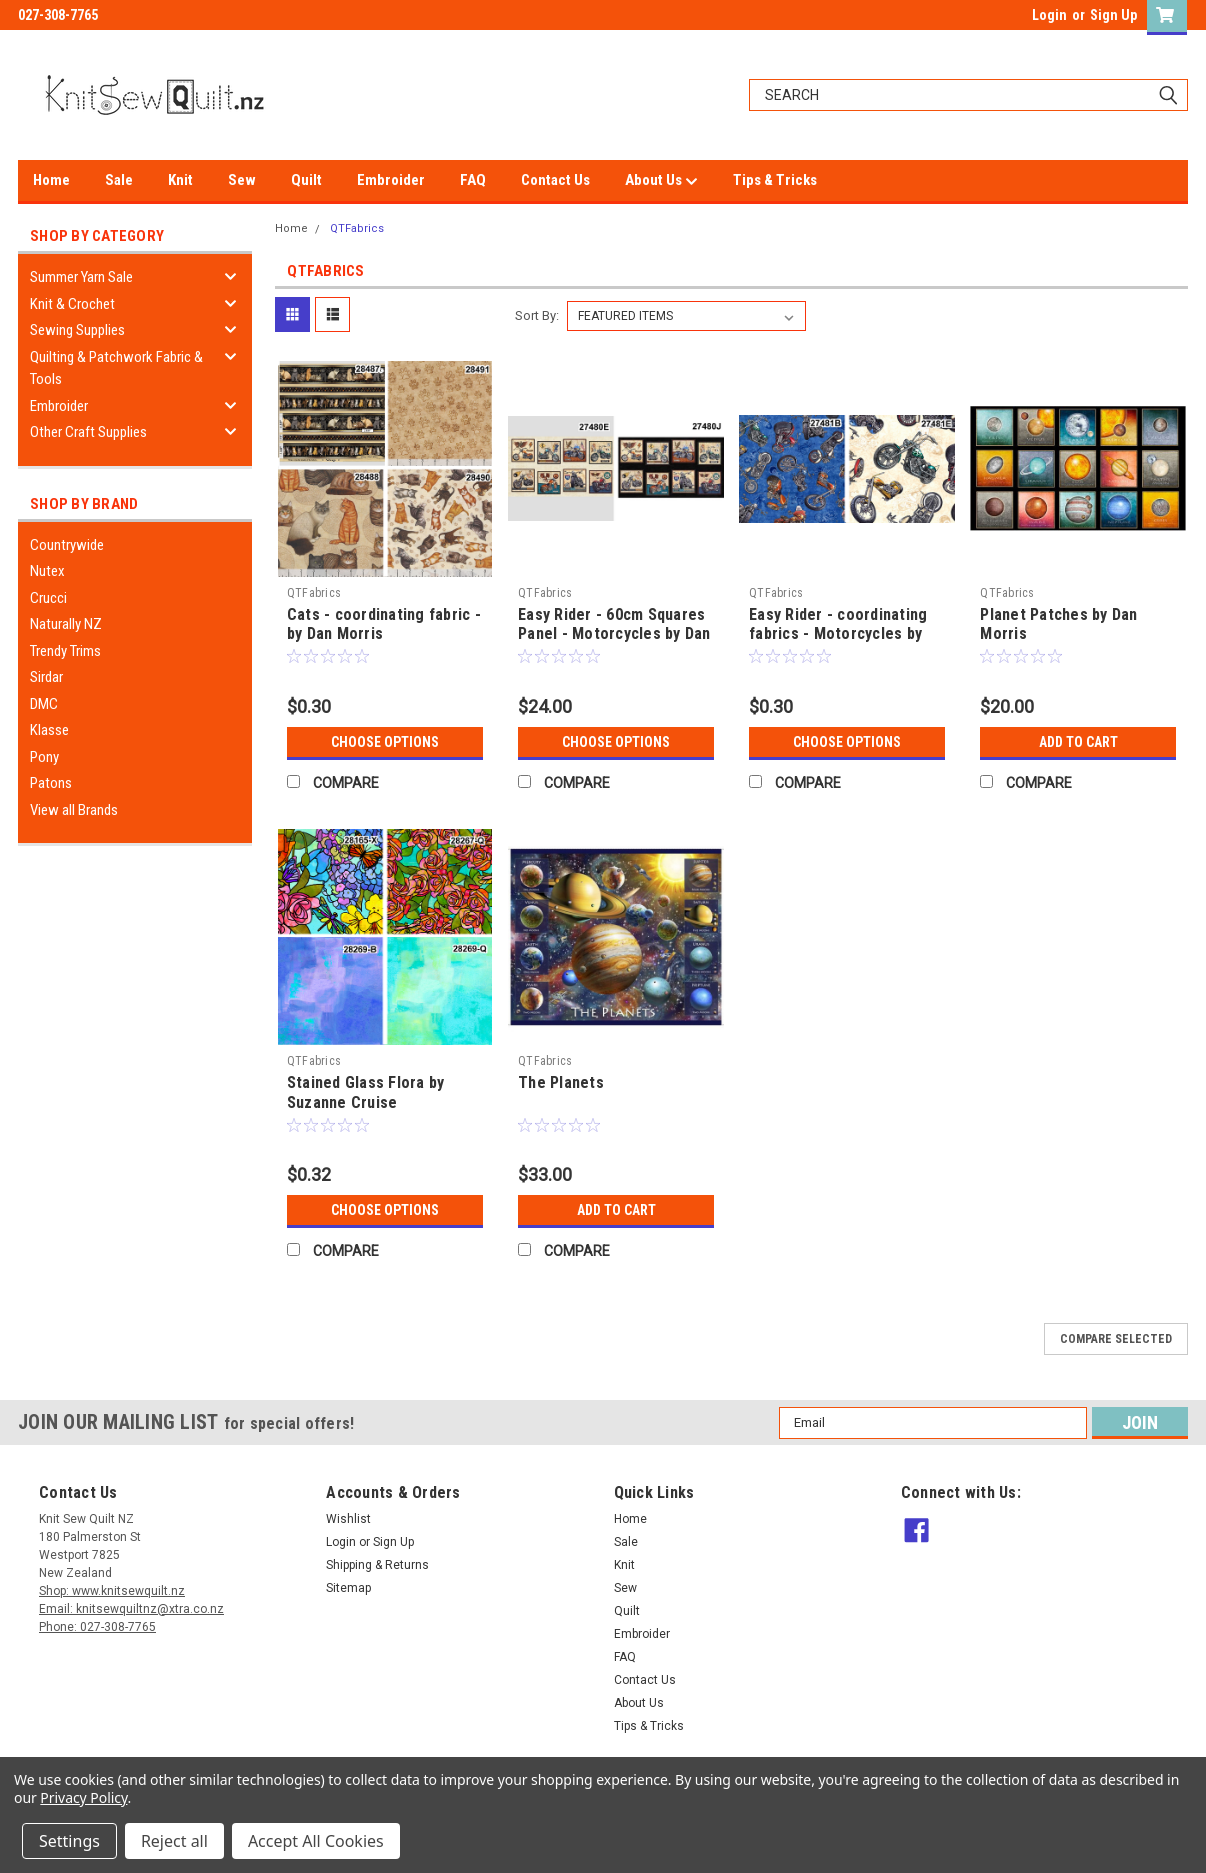 The image size is (1206, 1873). I want to click on Sewing Supplies, so click(77, 330).